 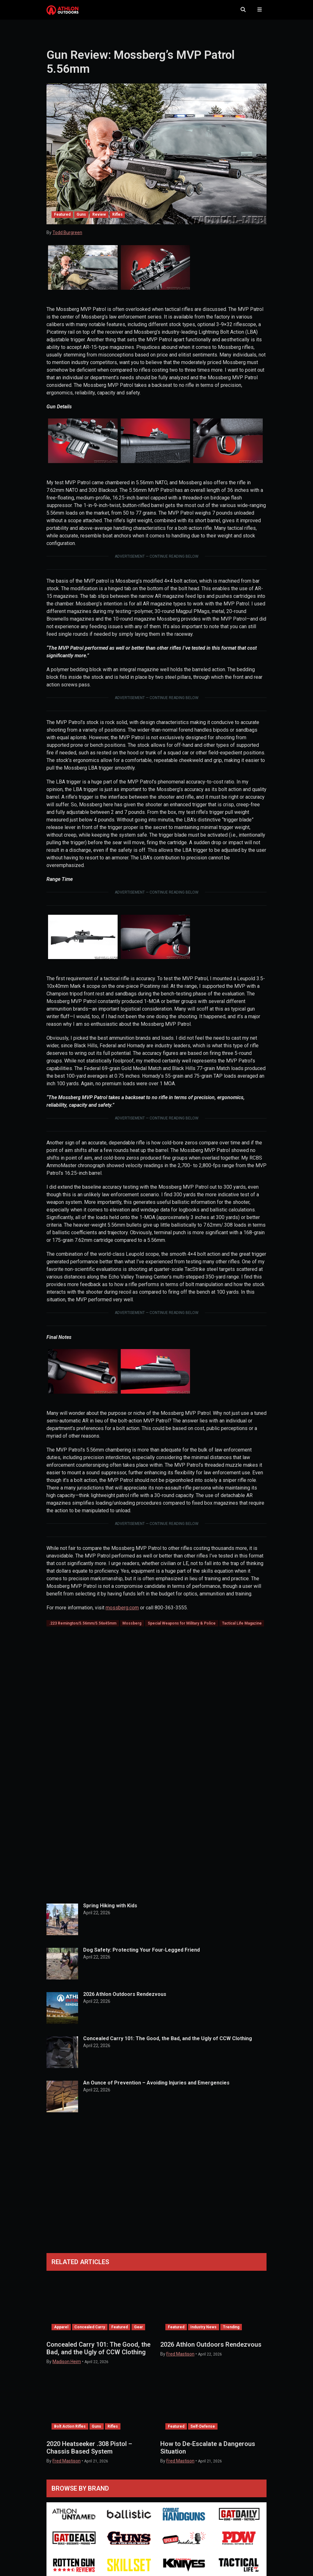 I want to click on Trending, so click(x=231, y=2333).